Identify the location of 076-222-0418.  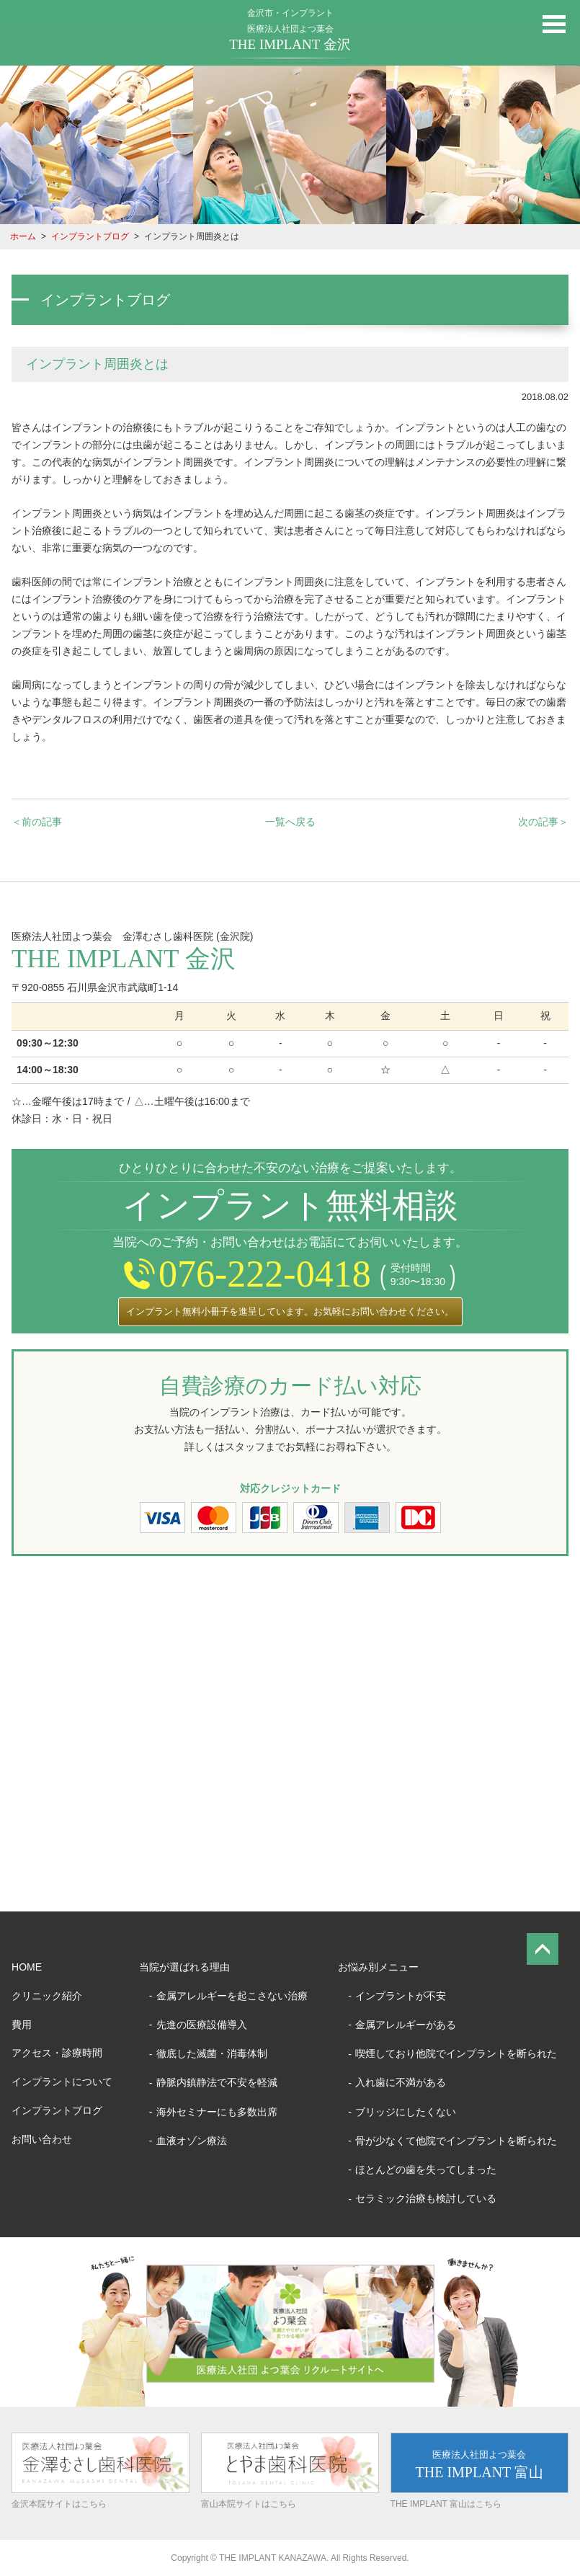
(247, 1273).